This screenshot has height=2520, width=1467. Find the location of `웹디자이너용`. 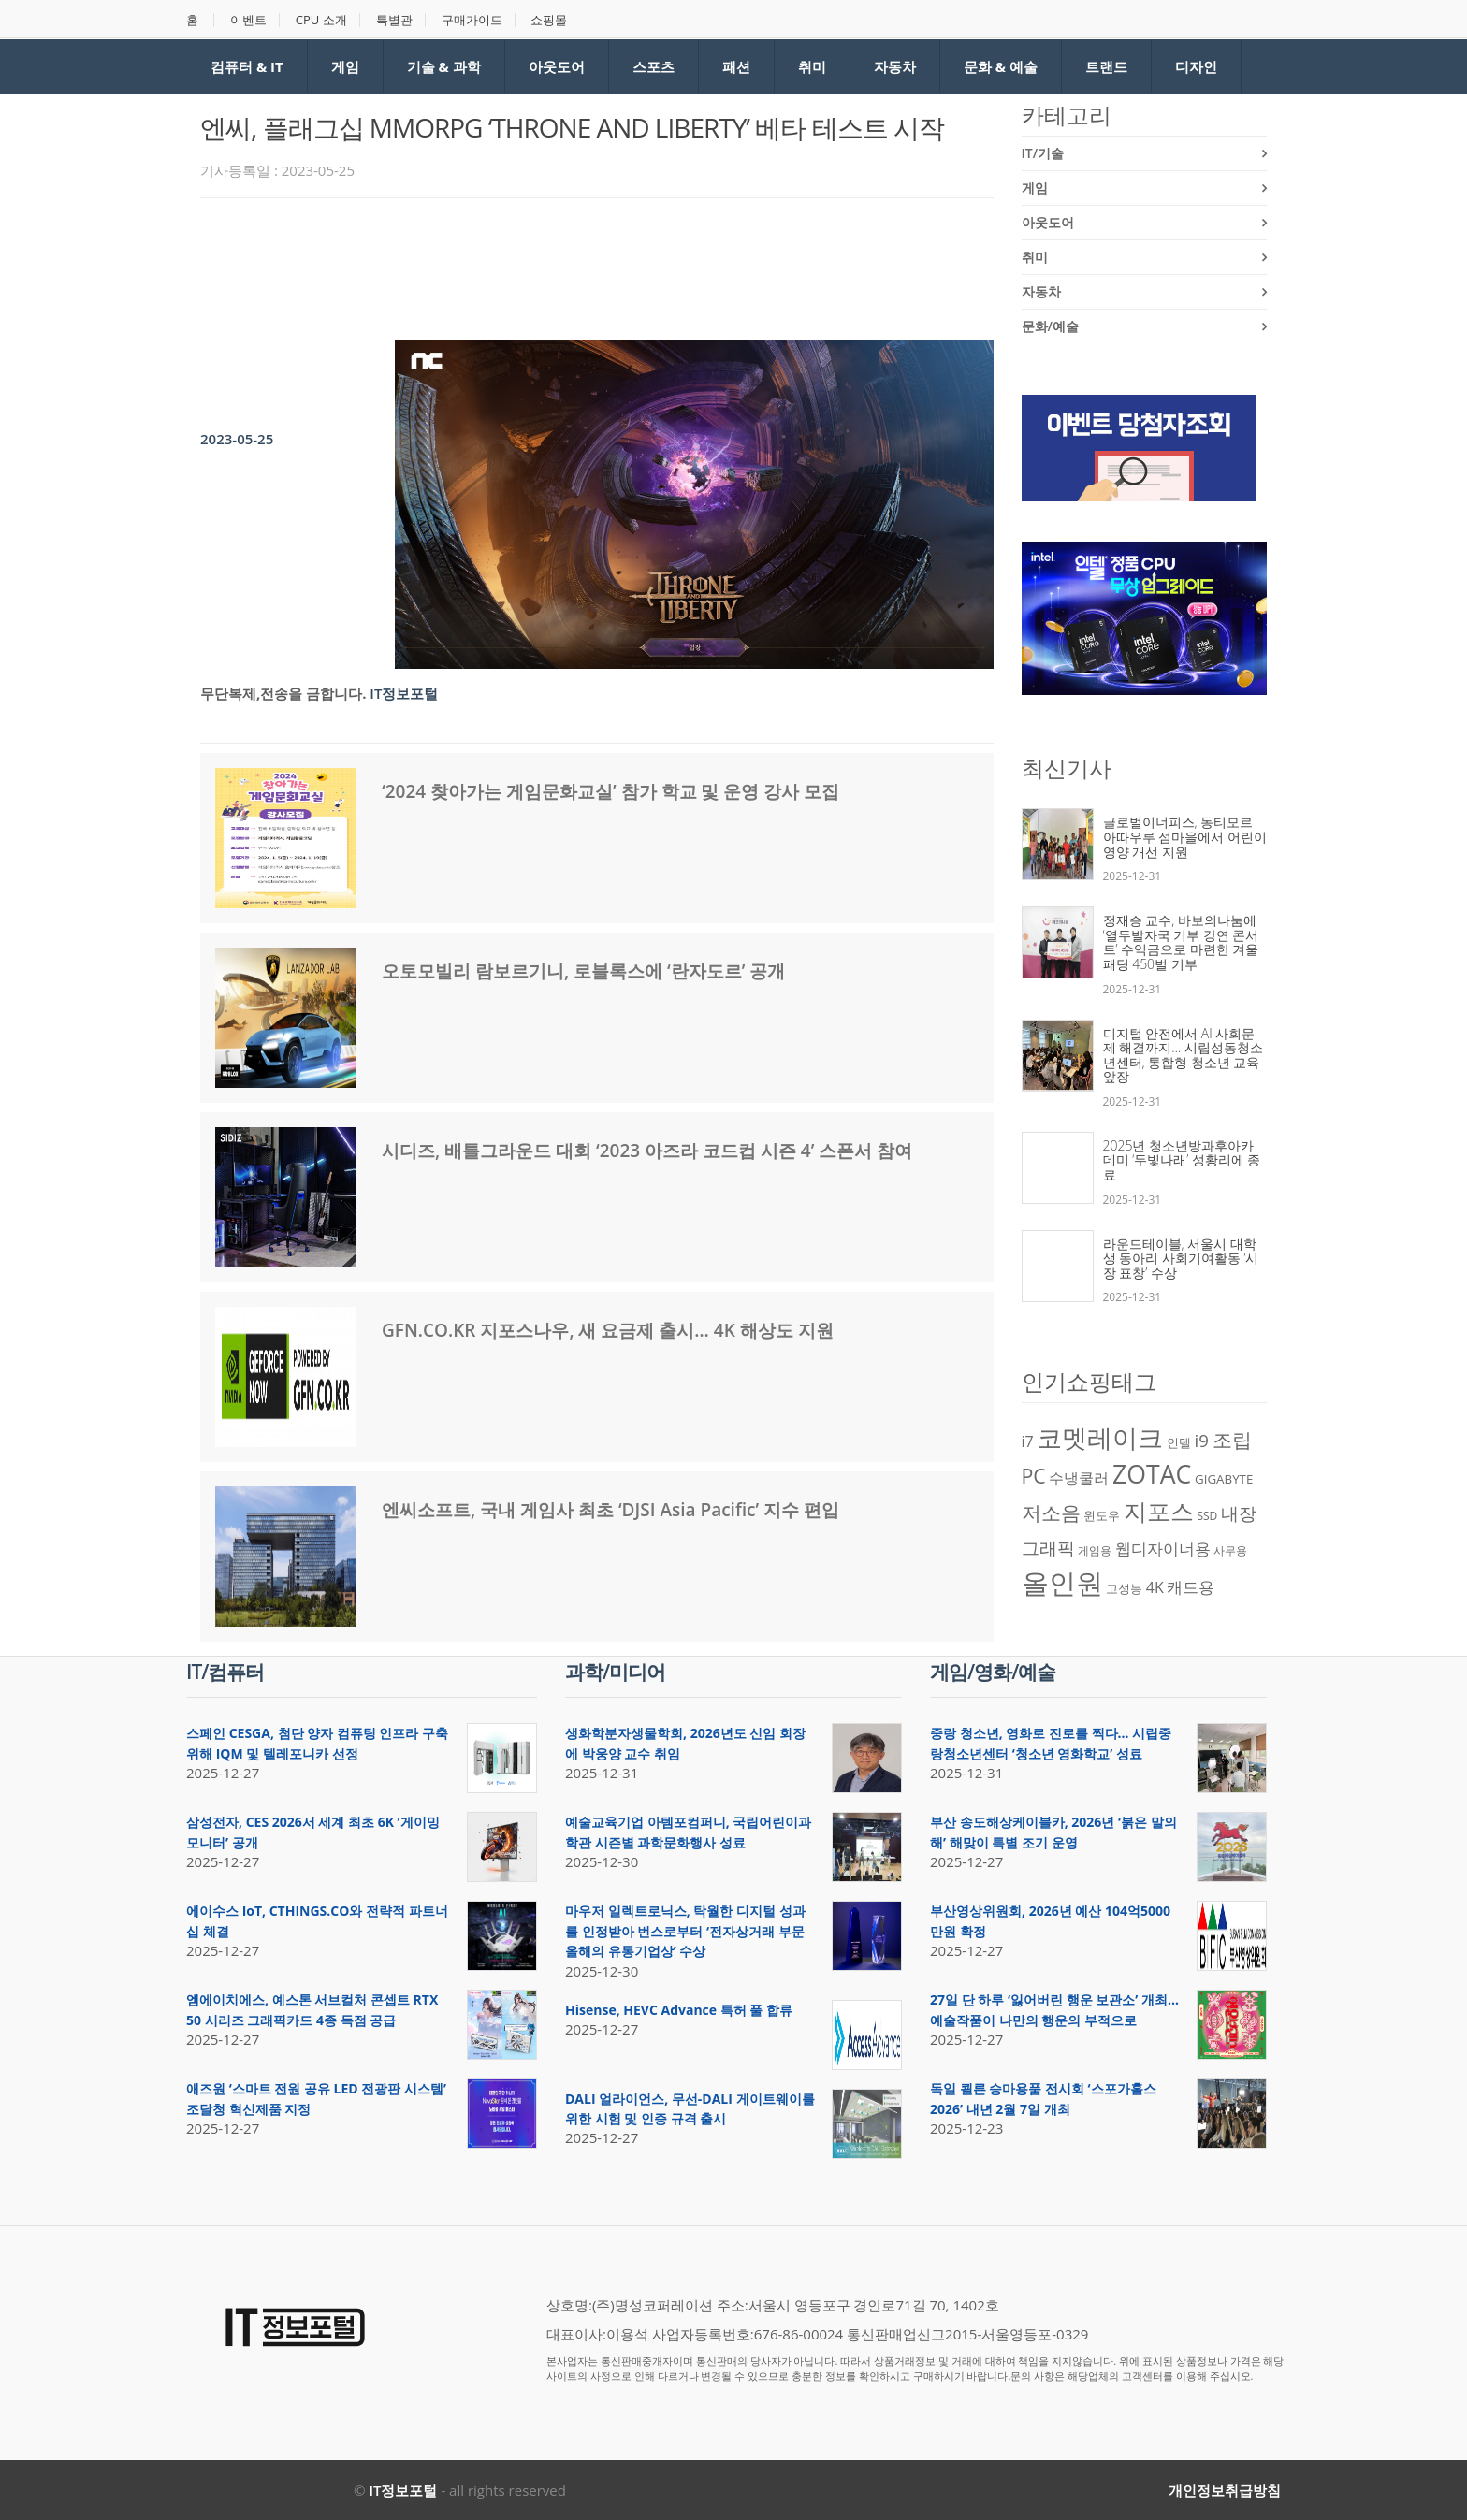

웹디자이너용 is located at coordinates (1163, 1548).